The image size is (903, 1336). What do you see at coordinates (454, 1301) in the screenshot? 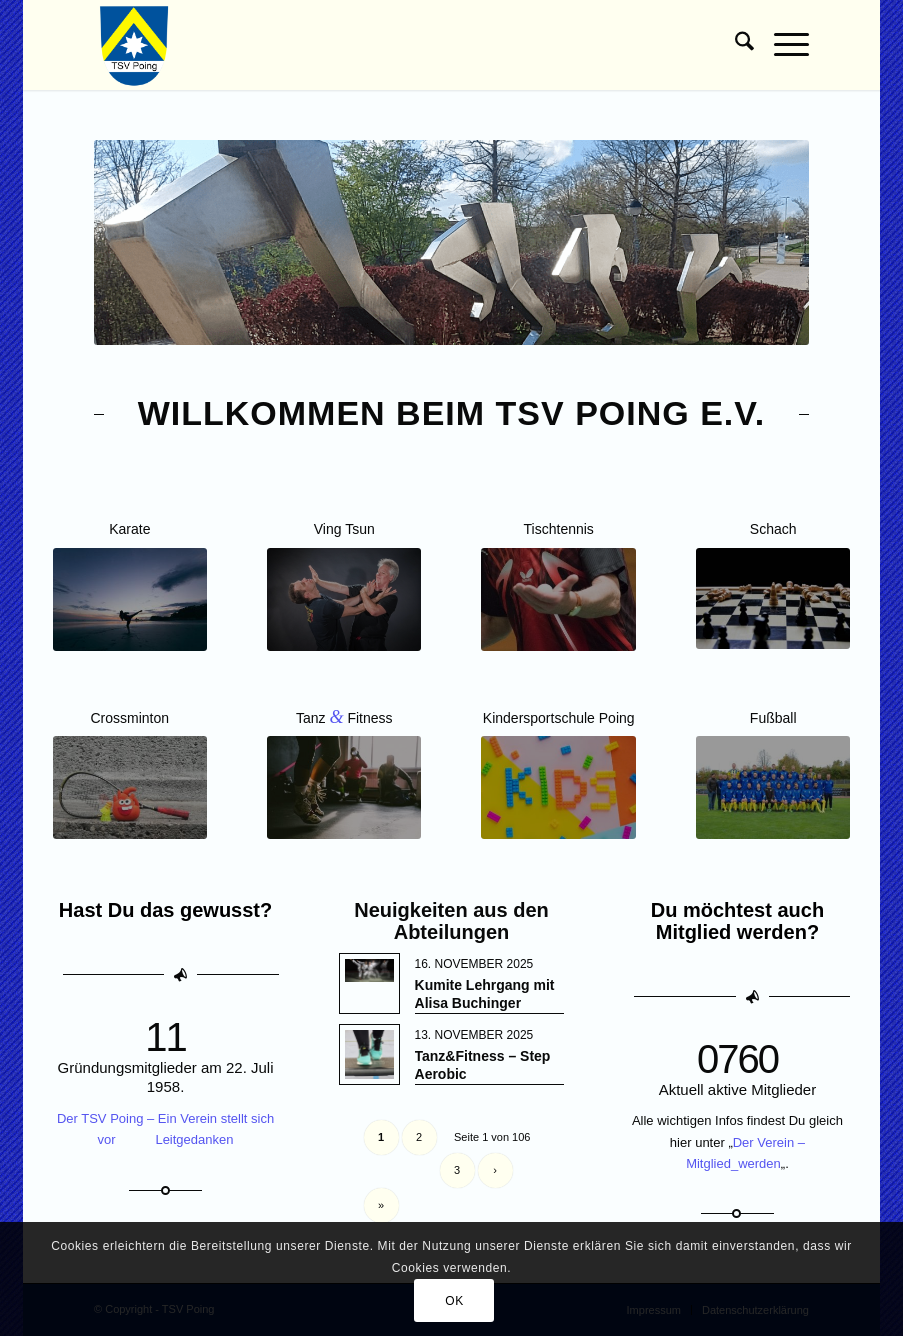
I see `OK` at bounding box center [454, 1301].